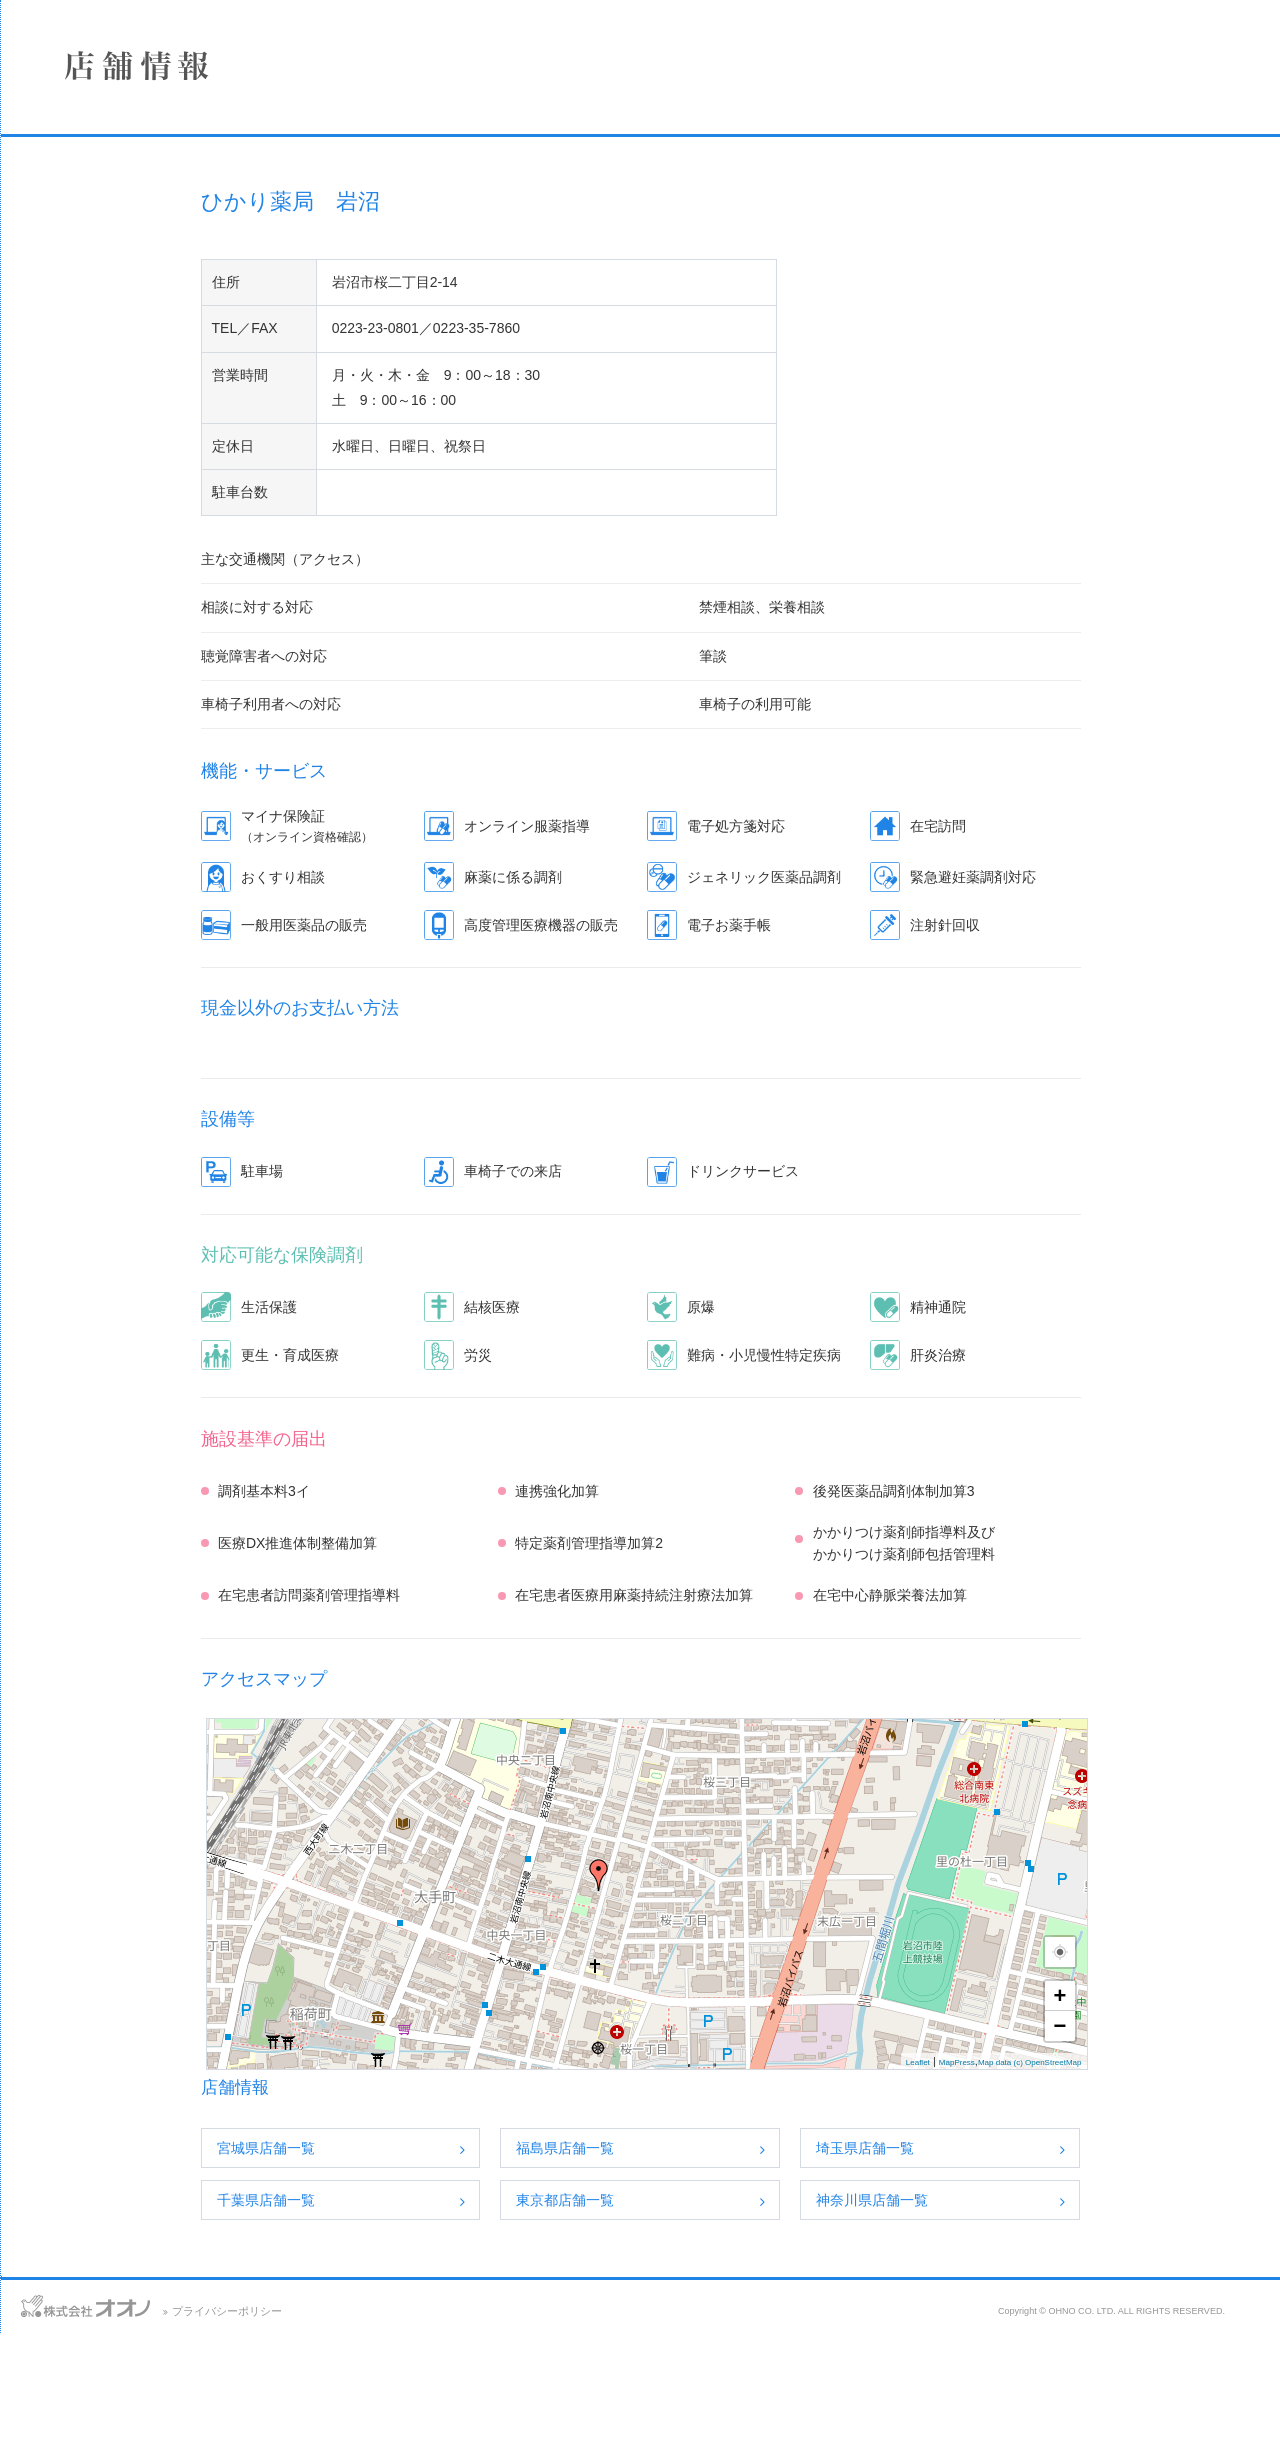 This screenshot has width=1280, height=2444. I want to click on 採用情報, so click(155, 356).